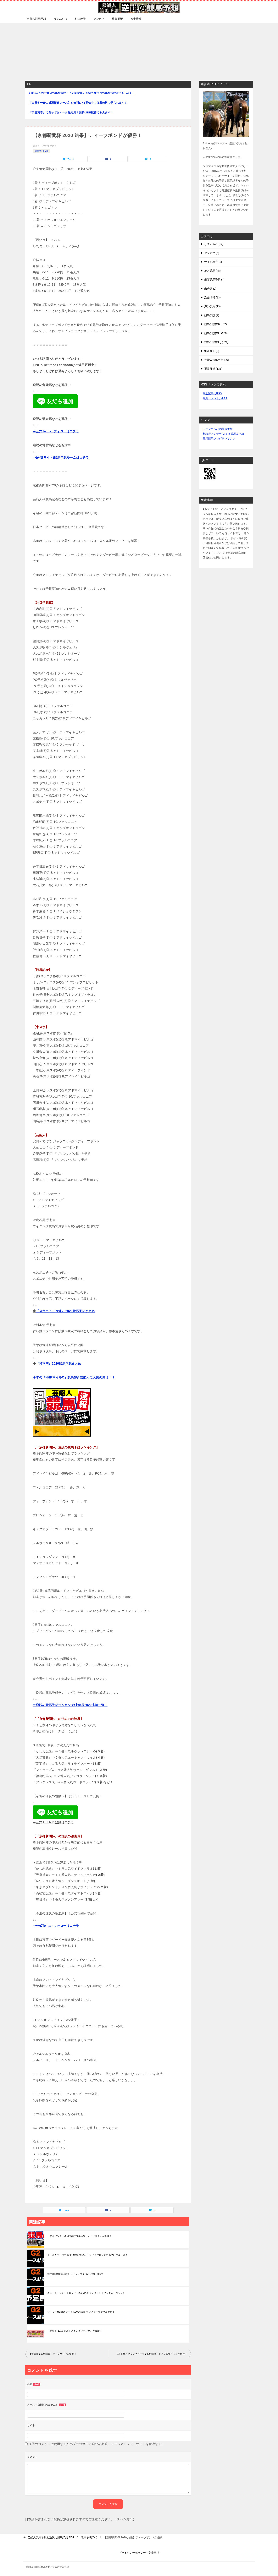 This screenshot has width=278, height=2576. I want to click on 次回のコメントで使用するためブラウザーに自分の名前、メールアドレス、サイトを保存する。, so click(97, 2444).